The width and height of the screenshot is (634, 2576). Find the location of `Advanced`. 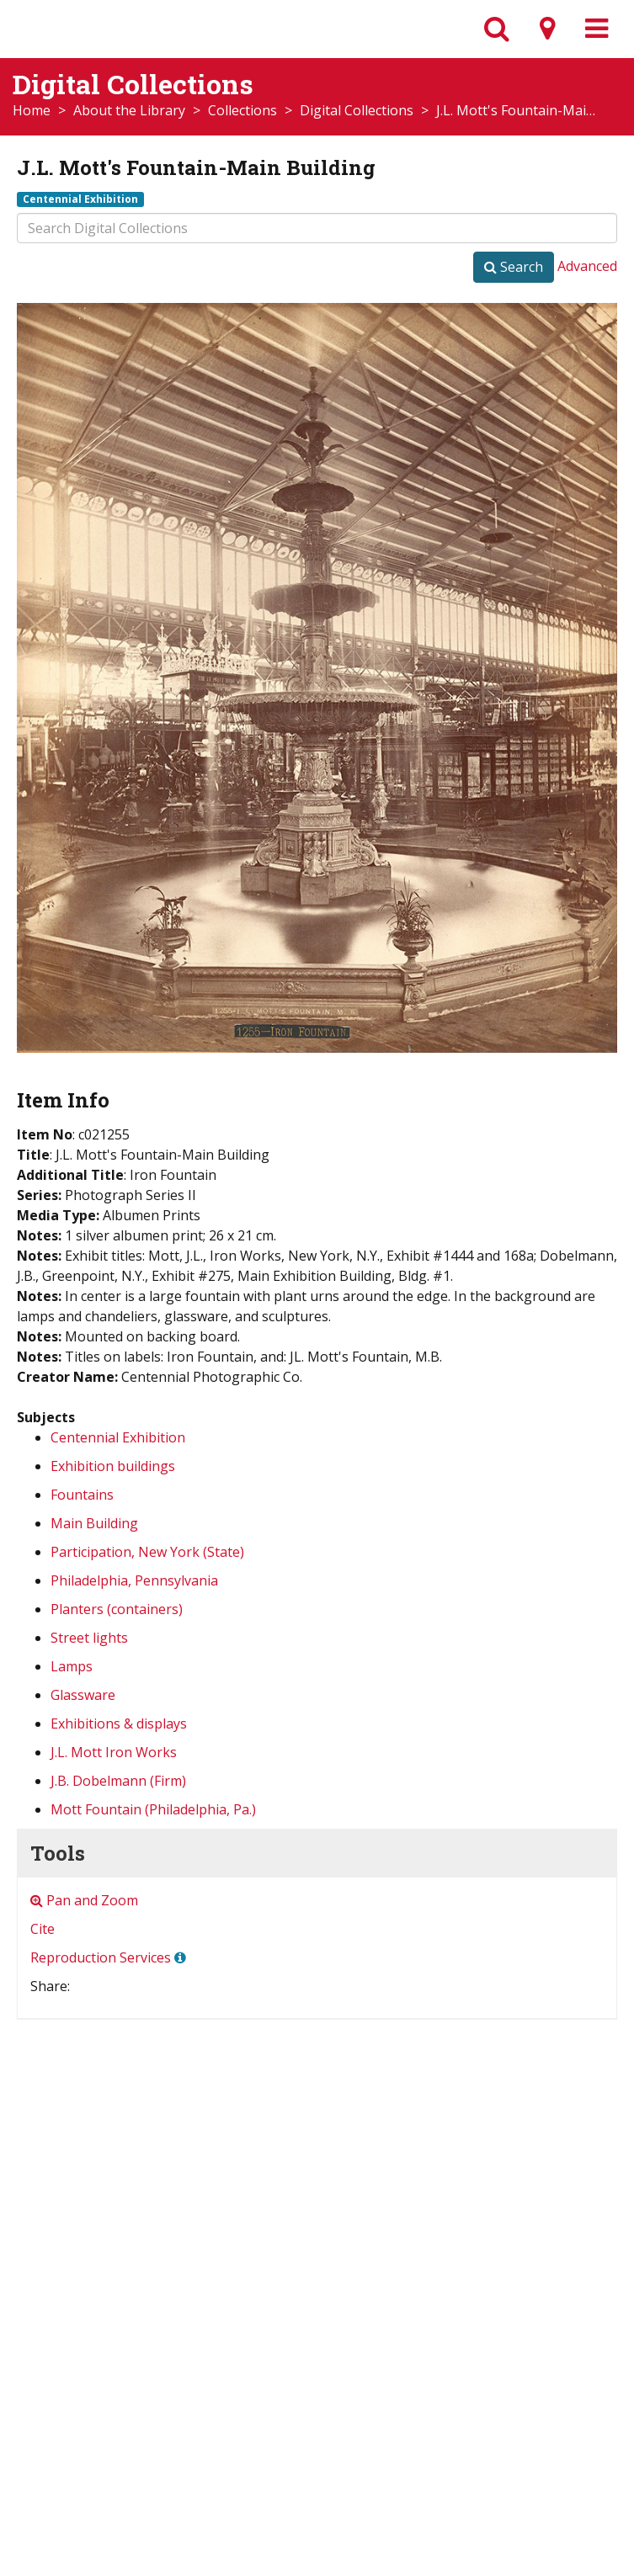

Advanced is located at coordinates (587, 266).